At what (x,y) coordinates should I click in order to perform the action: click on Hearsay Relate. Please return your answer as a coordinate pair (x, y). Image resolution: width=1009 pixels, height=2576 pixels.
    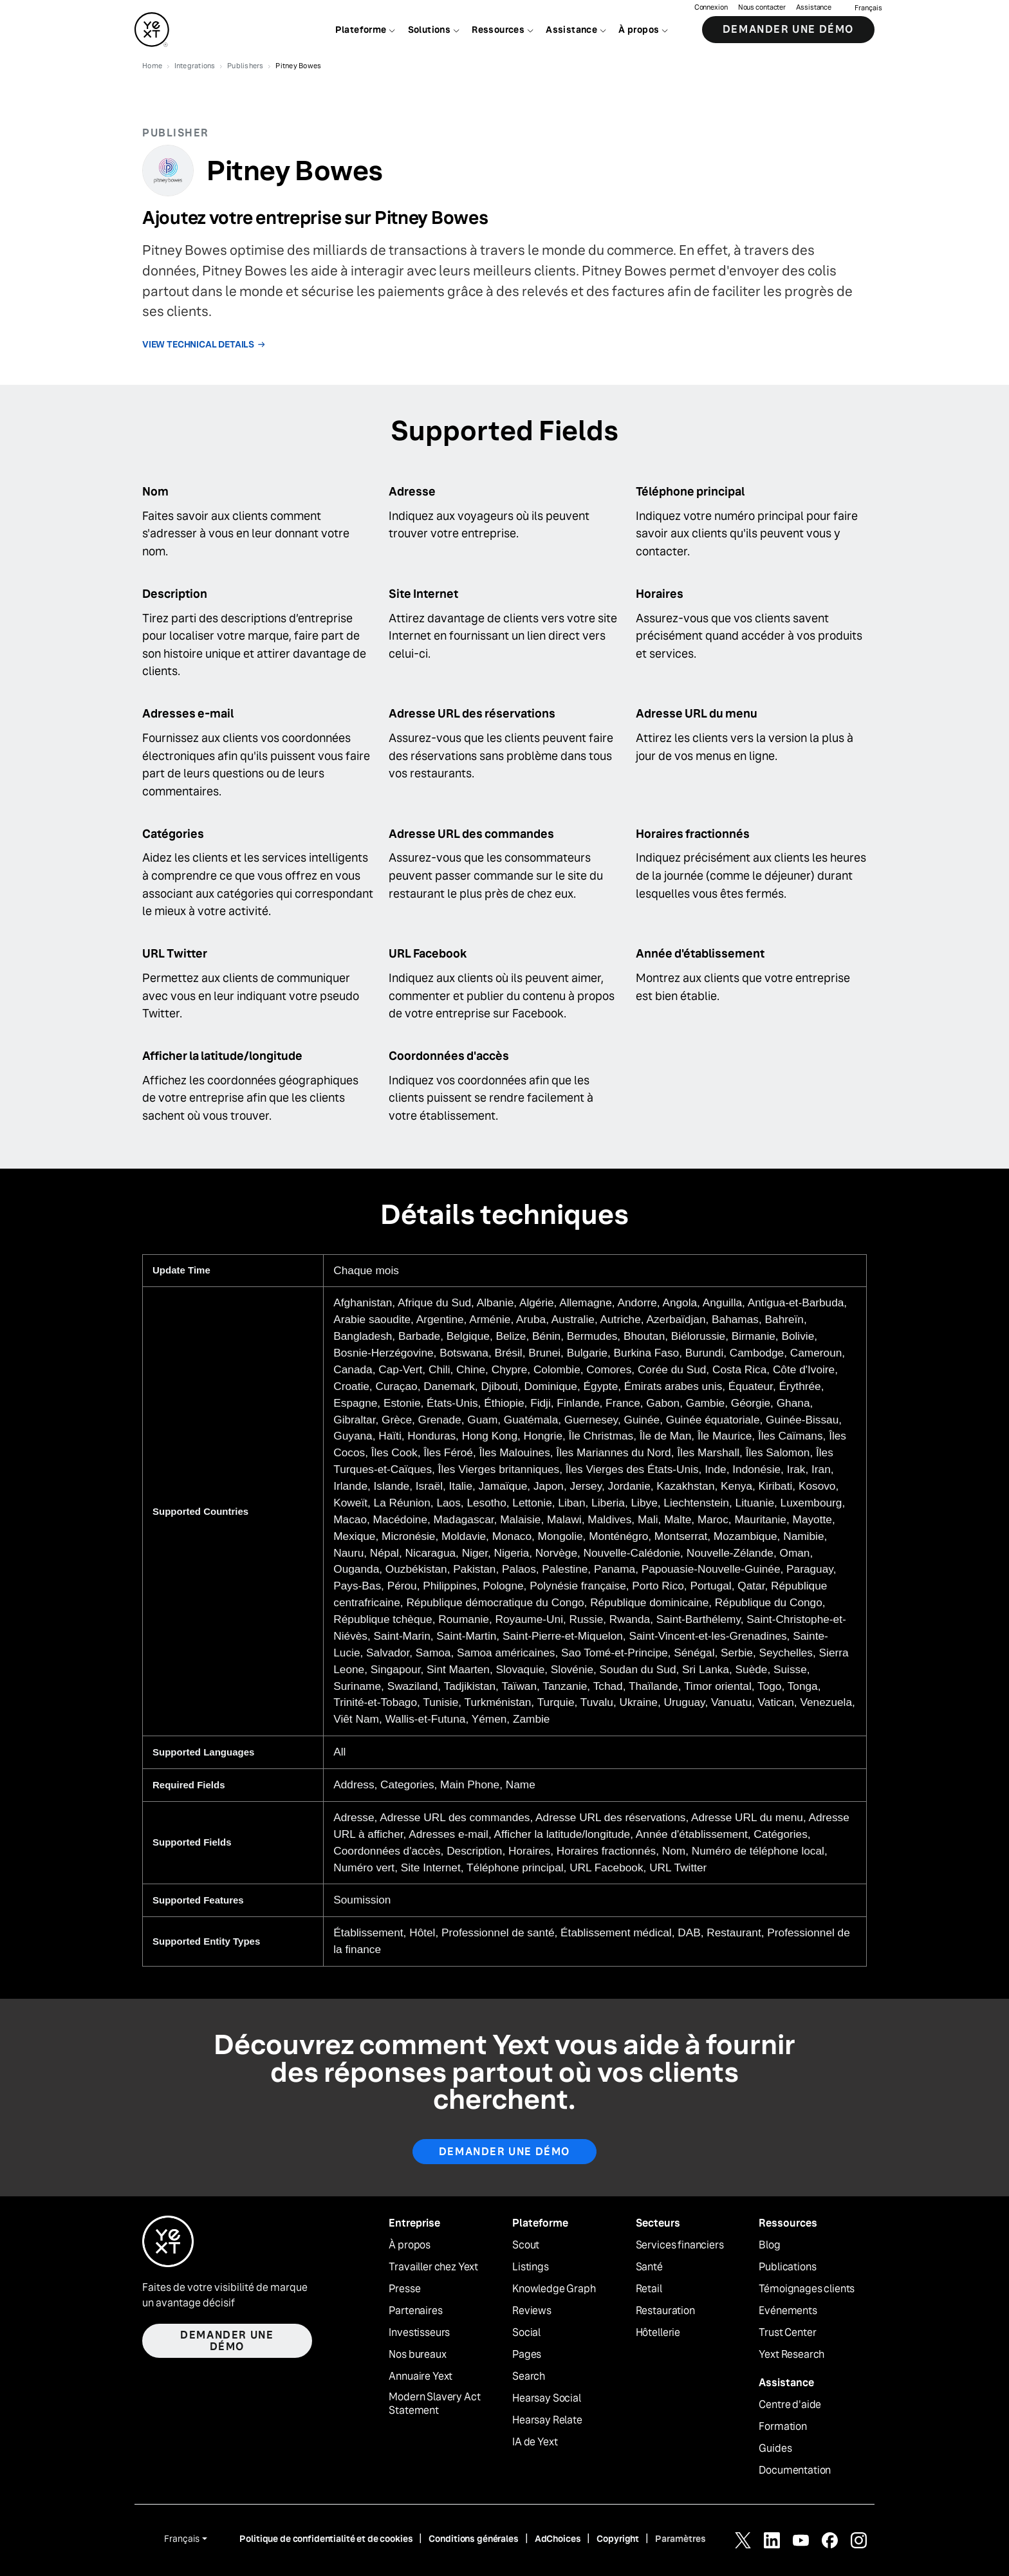
    Looking at the image, I should click on (547, 2420).